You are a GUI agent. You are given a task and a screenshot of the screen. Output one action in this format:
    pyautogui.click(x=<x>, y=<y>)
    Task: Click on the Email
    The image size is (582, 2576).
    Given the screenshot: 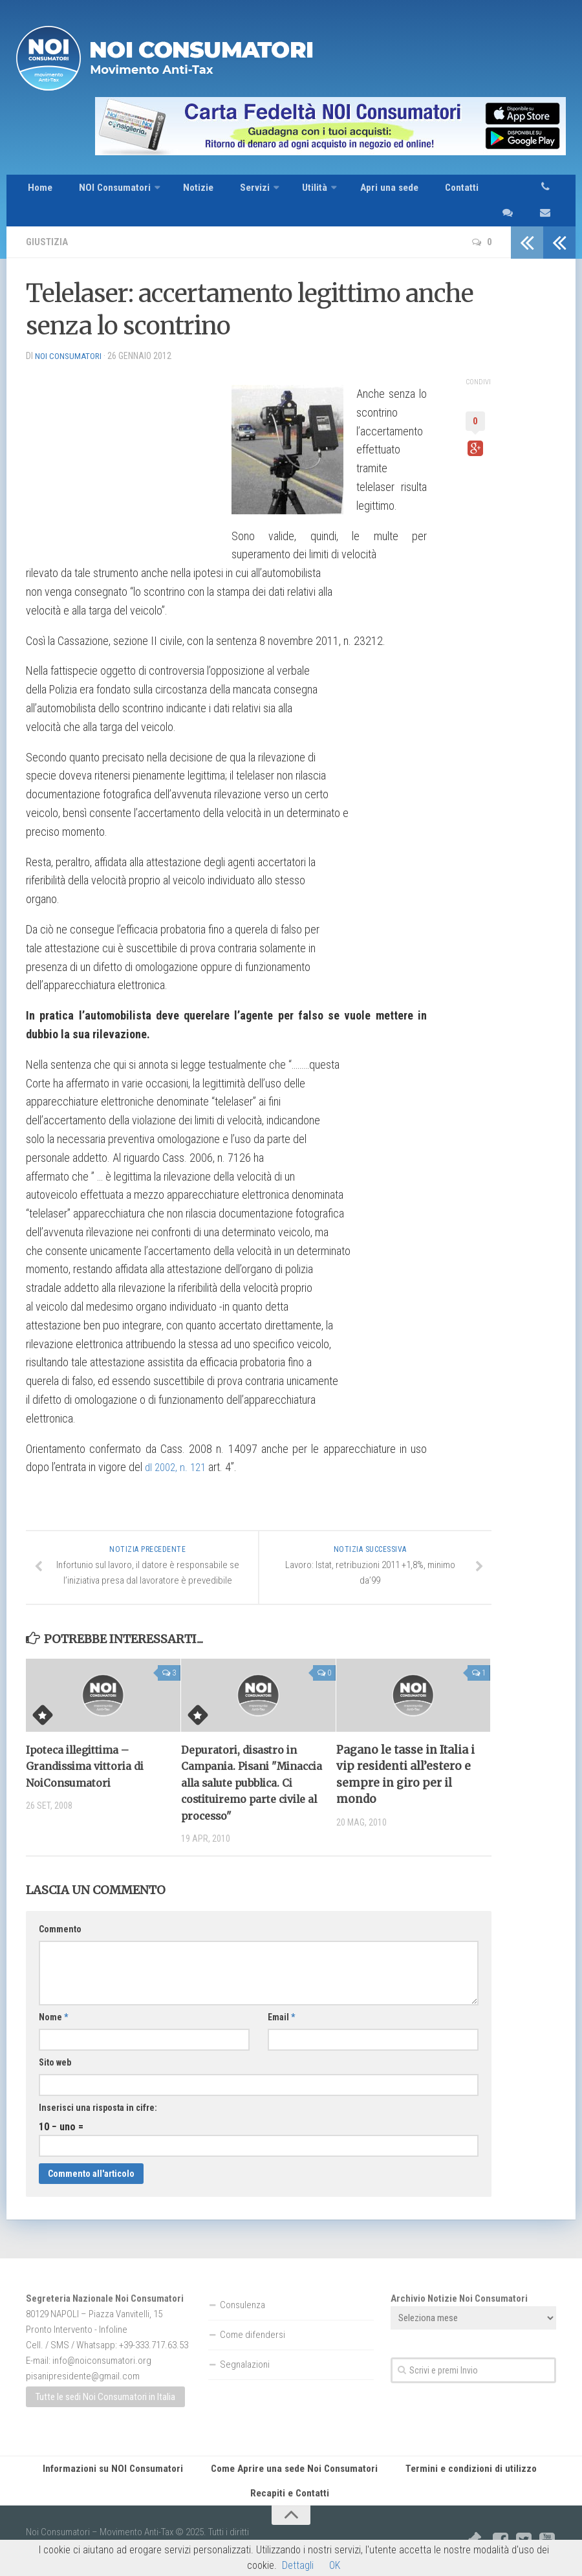 What is the action you would take?
    pyautogui.click(x=281, y=1997)
    